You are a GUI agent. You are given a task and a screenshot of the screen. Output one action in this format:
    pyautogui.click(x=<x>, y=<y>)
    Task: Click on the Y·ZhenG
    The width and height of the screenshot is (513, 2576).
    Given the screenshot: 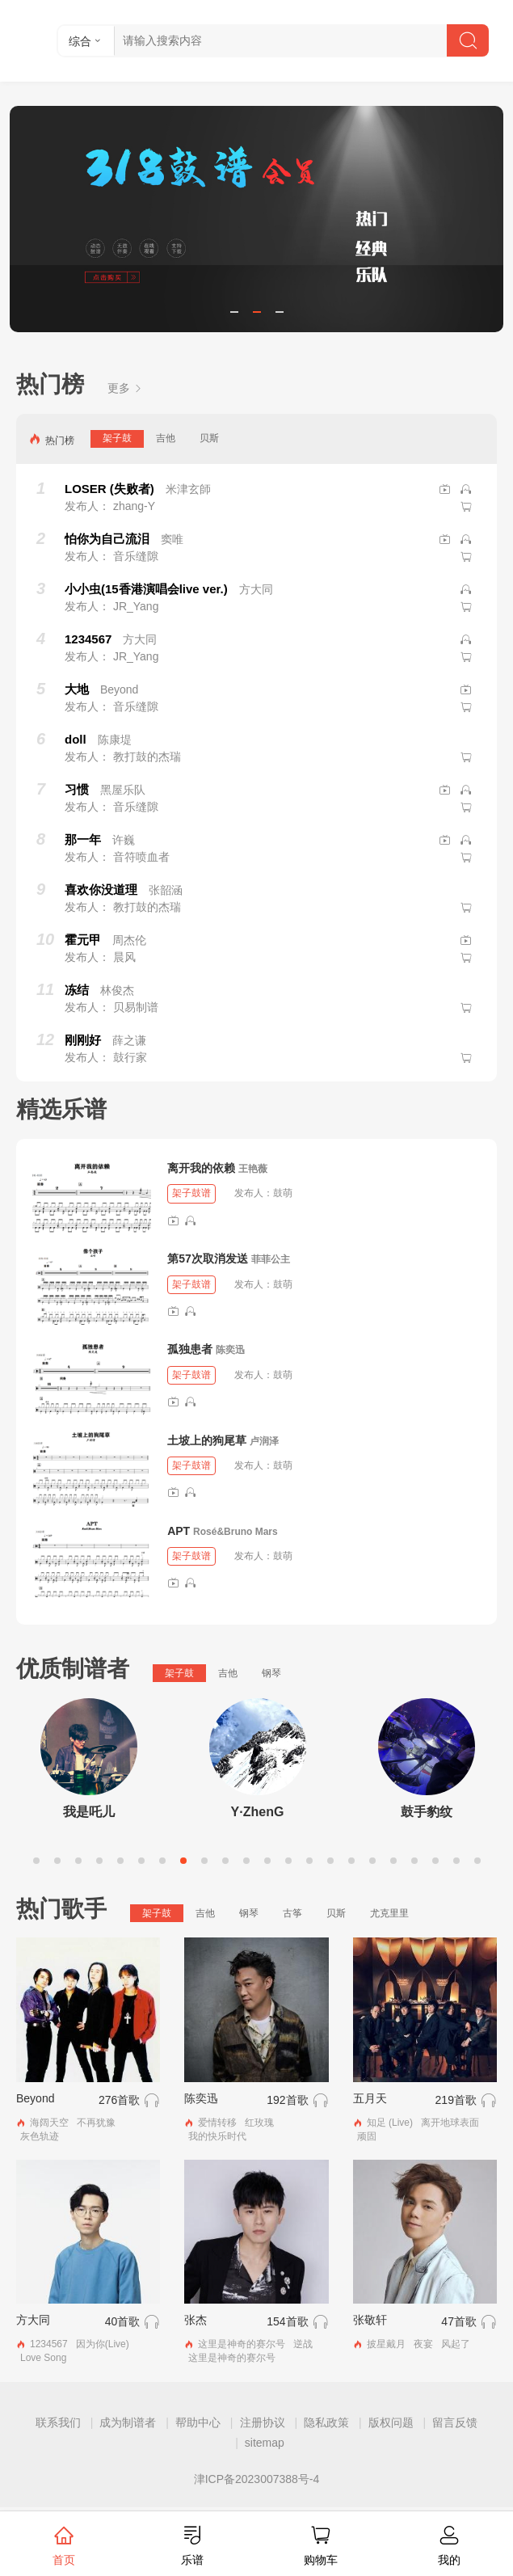 What is the action you would take?
    pyautogui.click(x=257, y=1812)
    